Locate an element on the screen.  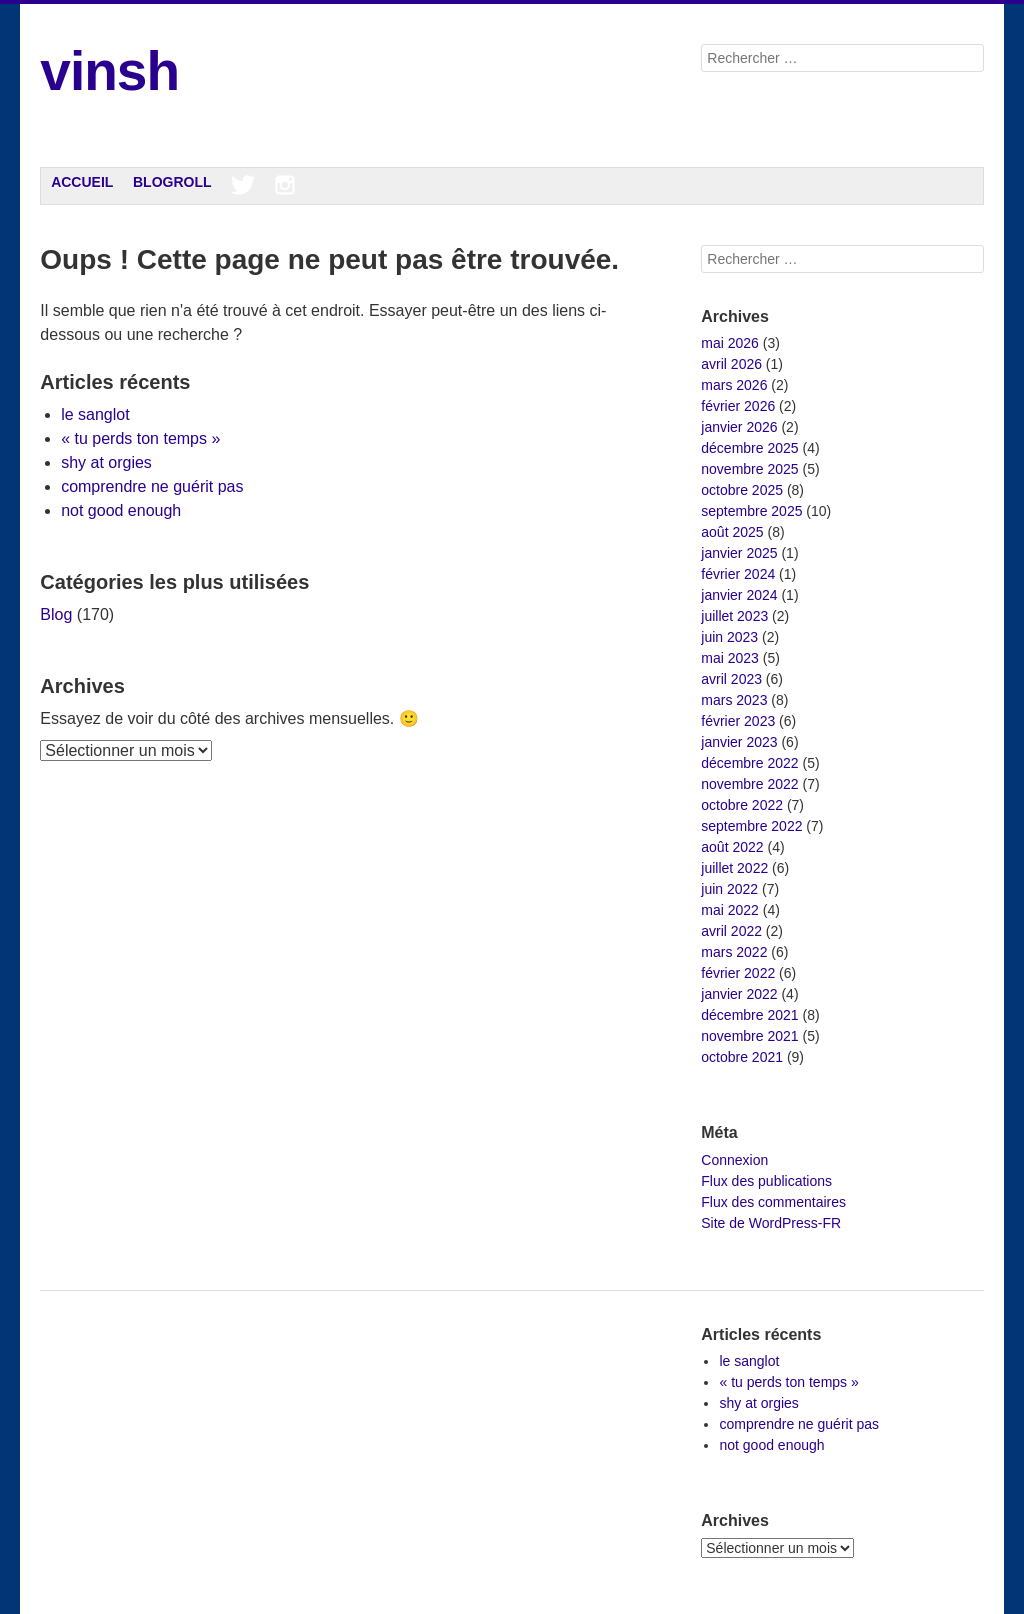
comprendre ne guérit pas is located at coordinates (152, 486).